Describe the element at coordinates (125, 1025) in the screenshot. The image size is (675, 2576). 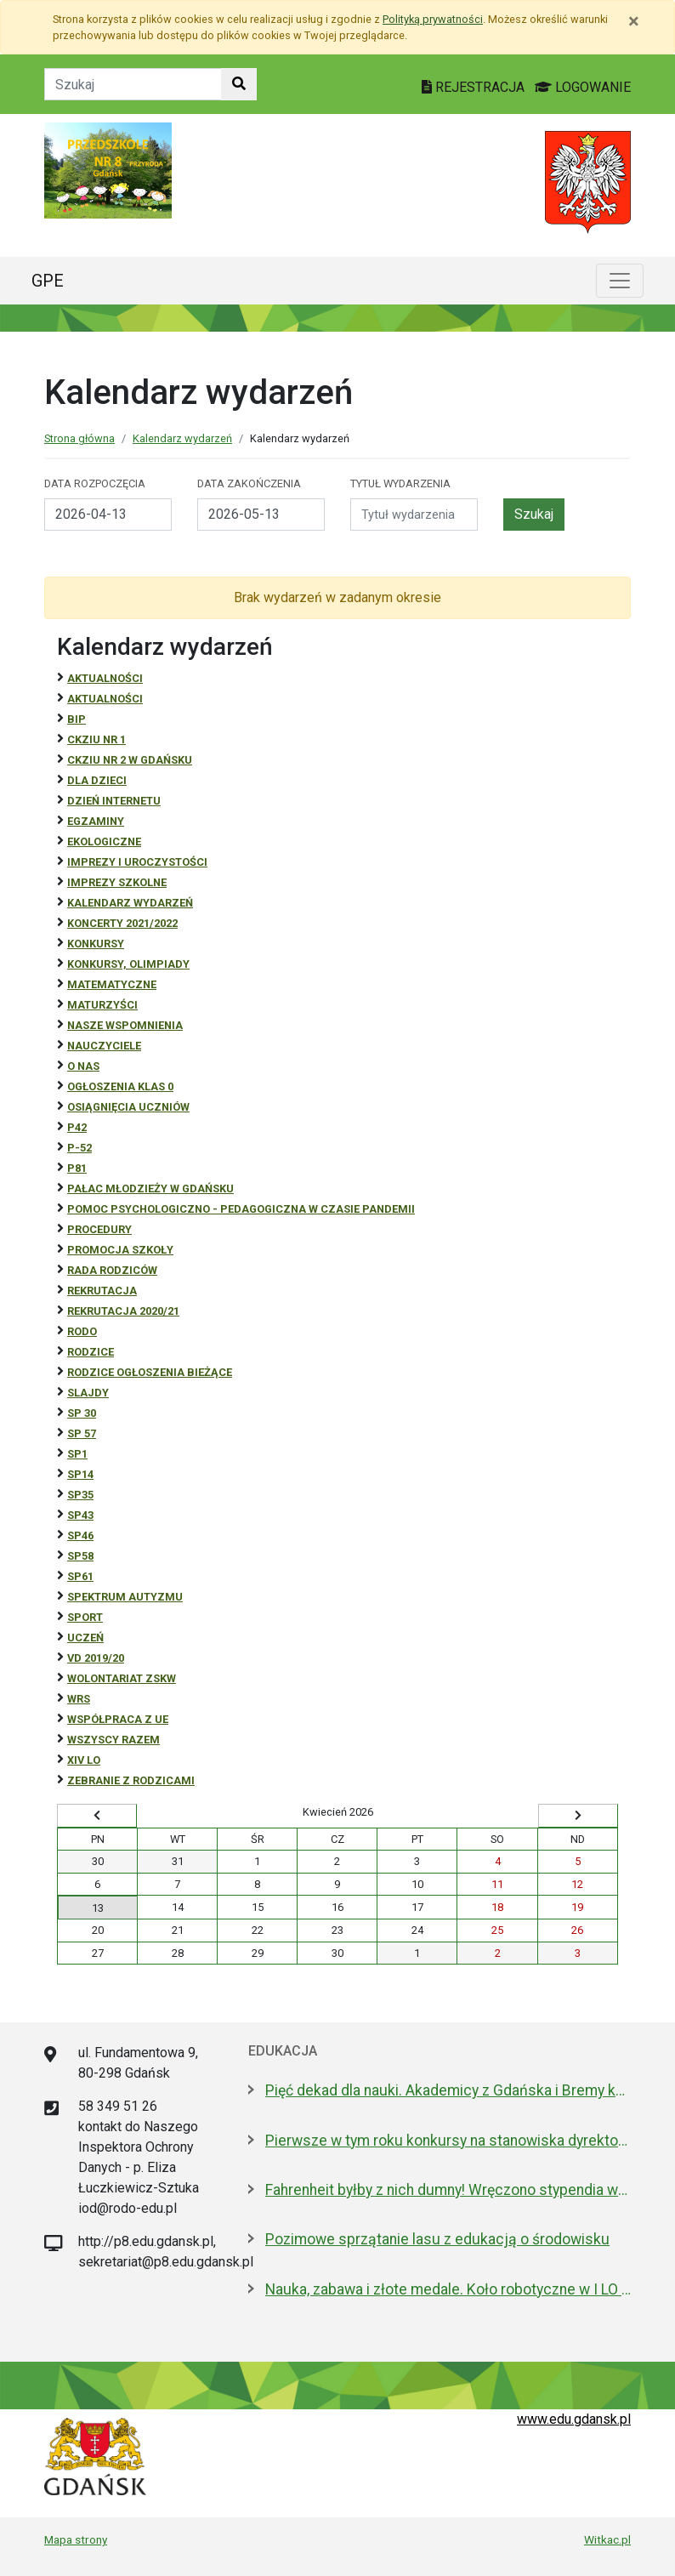
I see `Nasze wspomnienia` at that location.